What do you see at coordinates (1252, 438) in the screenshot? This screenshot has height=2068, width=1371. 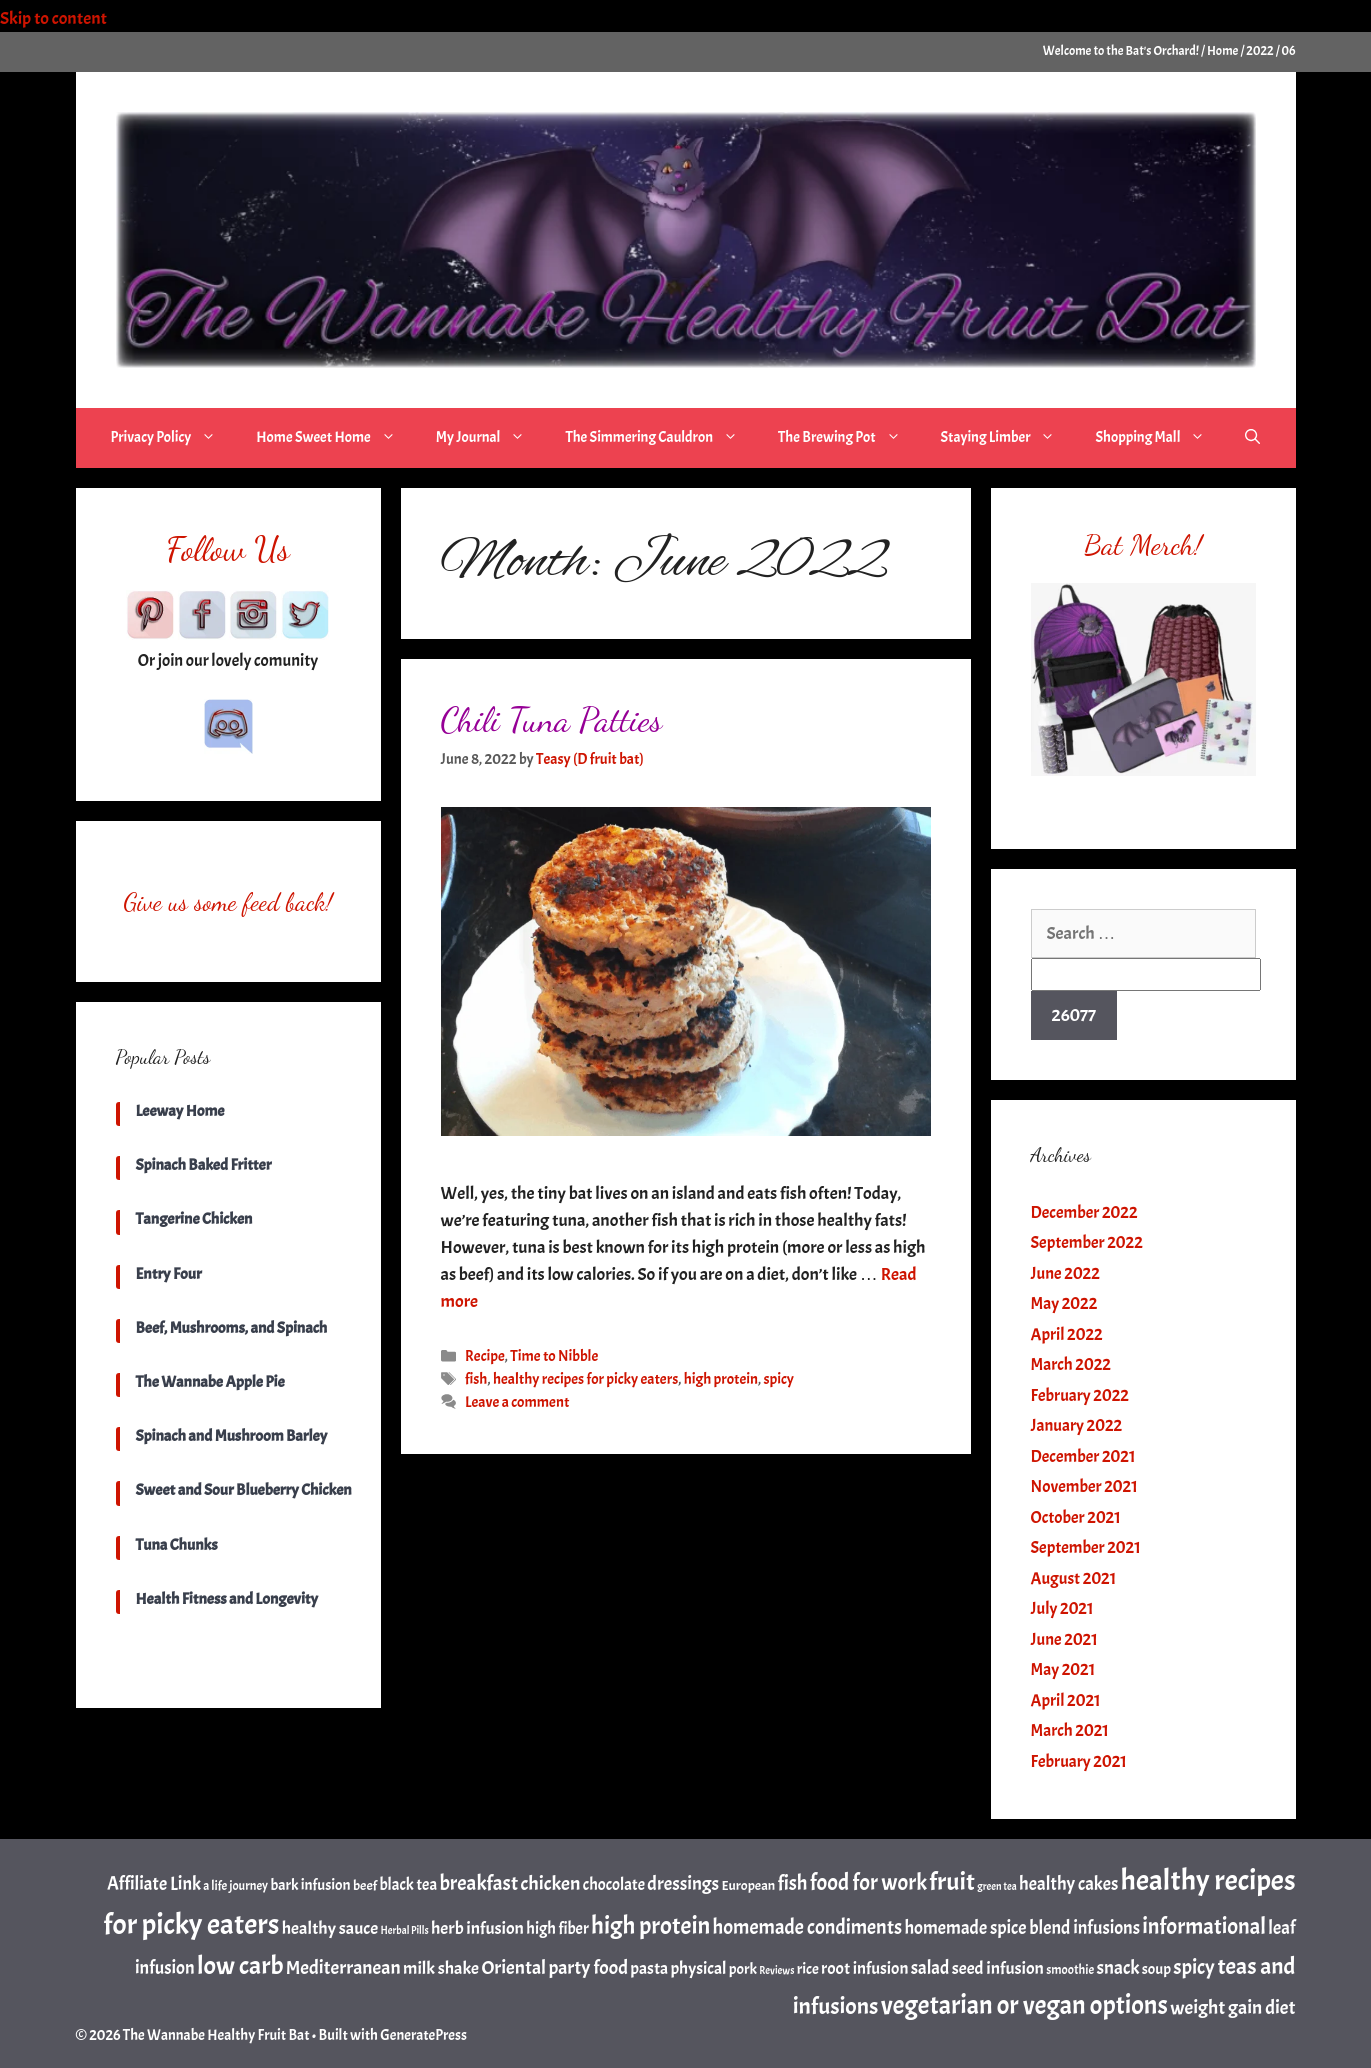 I see `[Open Search Bar]` at bounding box center [1252, 438].